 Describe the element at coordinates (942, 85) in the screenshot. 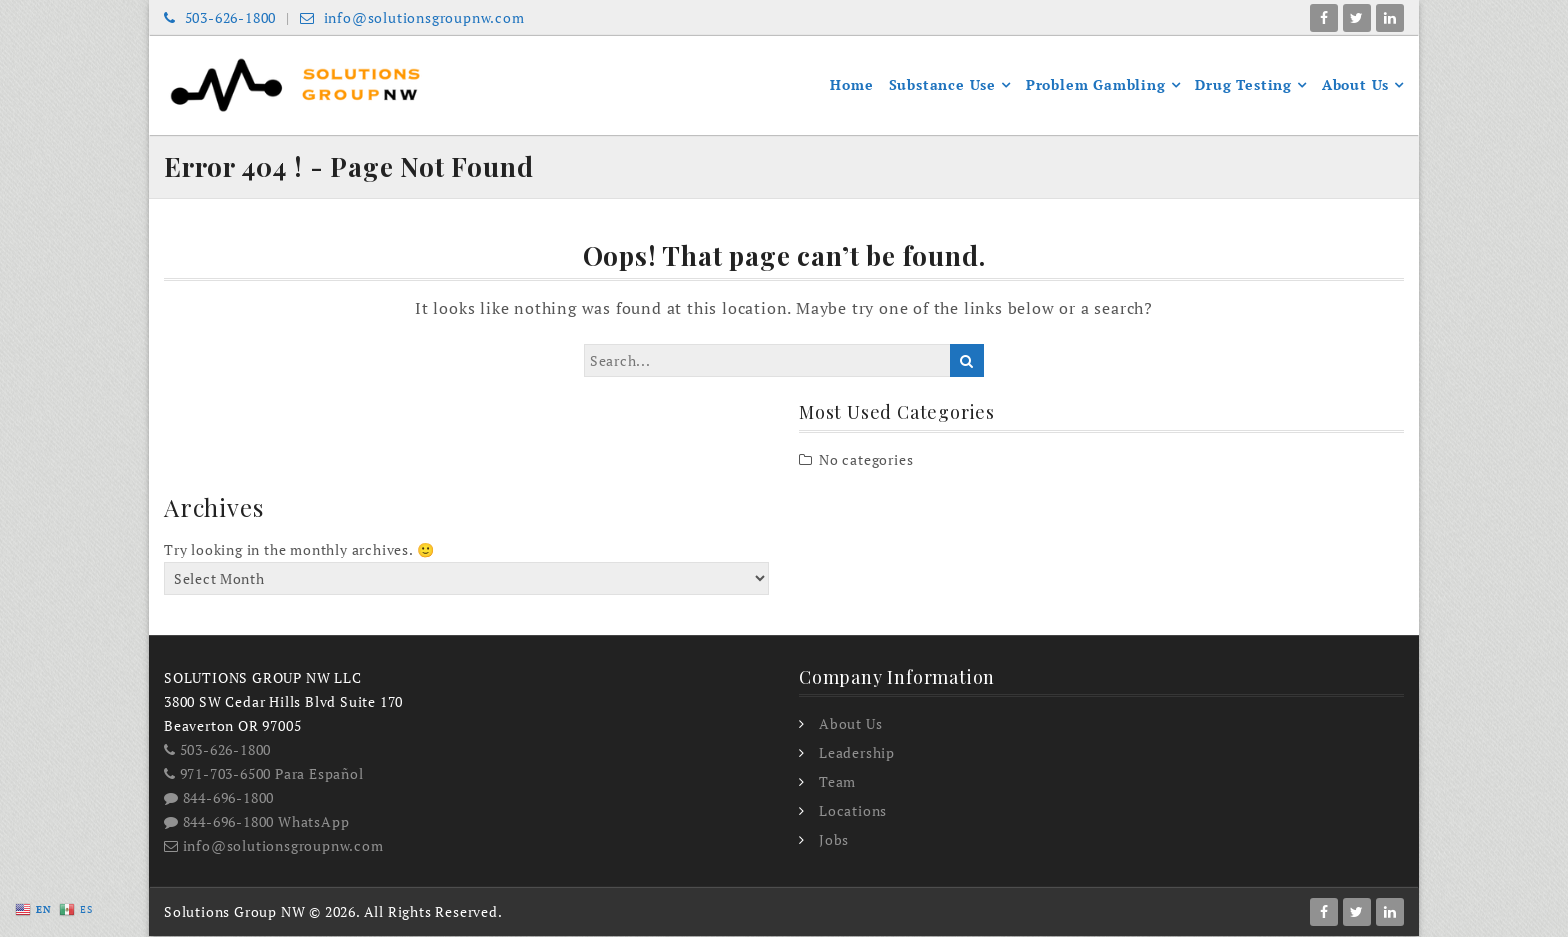

I see `Substance Use` at that location.